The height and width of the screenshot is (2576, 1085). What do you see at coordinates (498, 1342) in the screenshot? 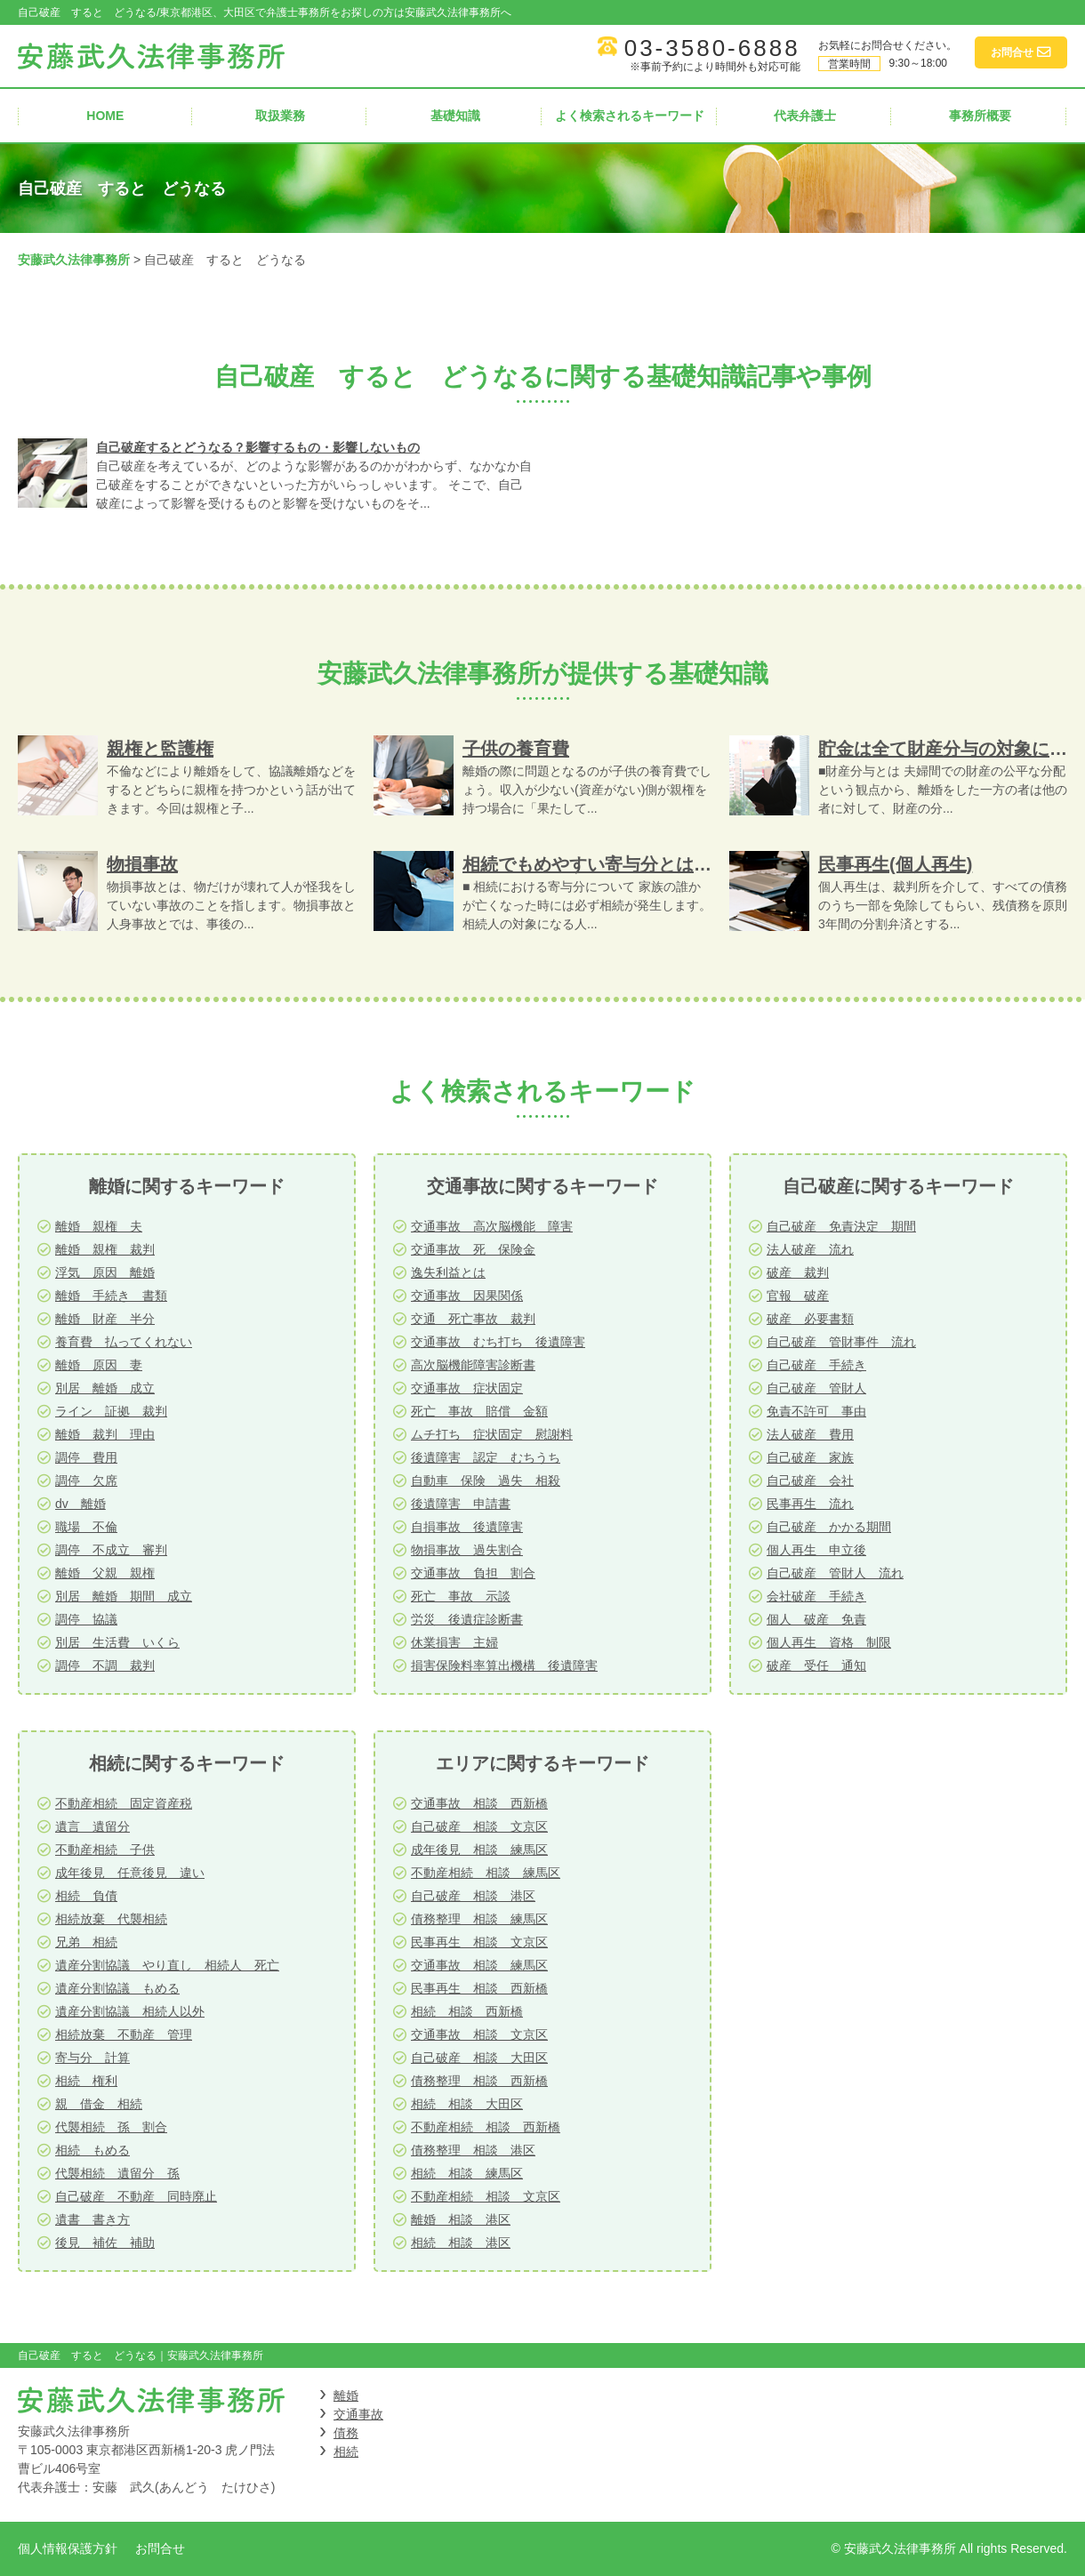
I see `交通事故 むち打ち 後遺障害` at bounding box center [498, 1342].